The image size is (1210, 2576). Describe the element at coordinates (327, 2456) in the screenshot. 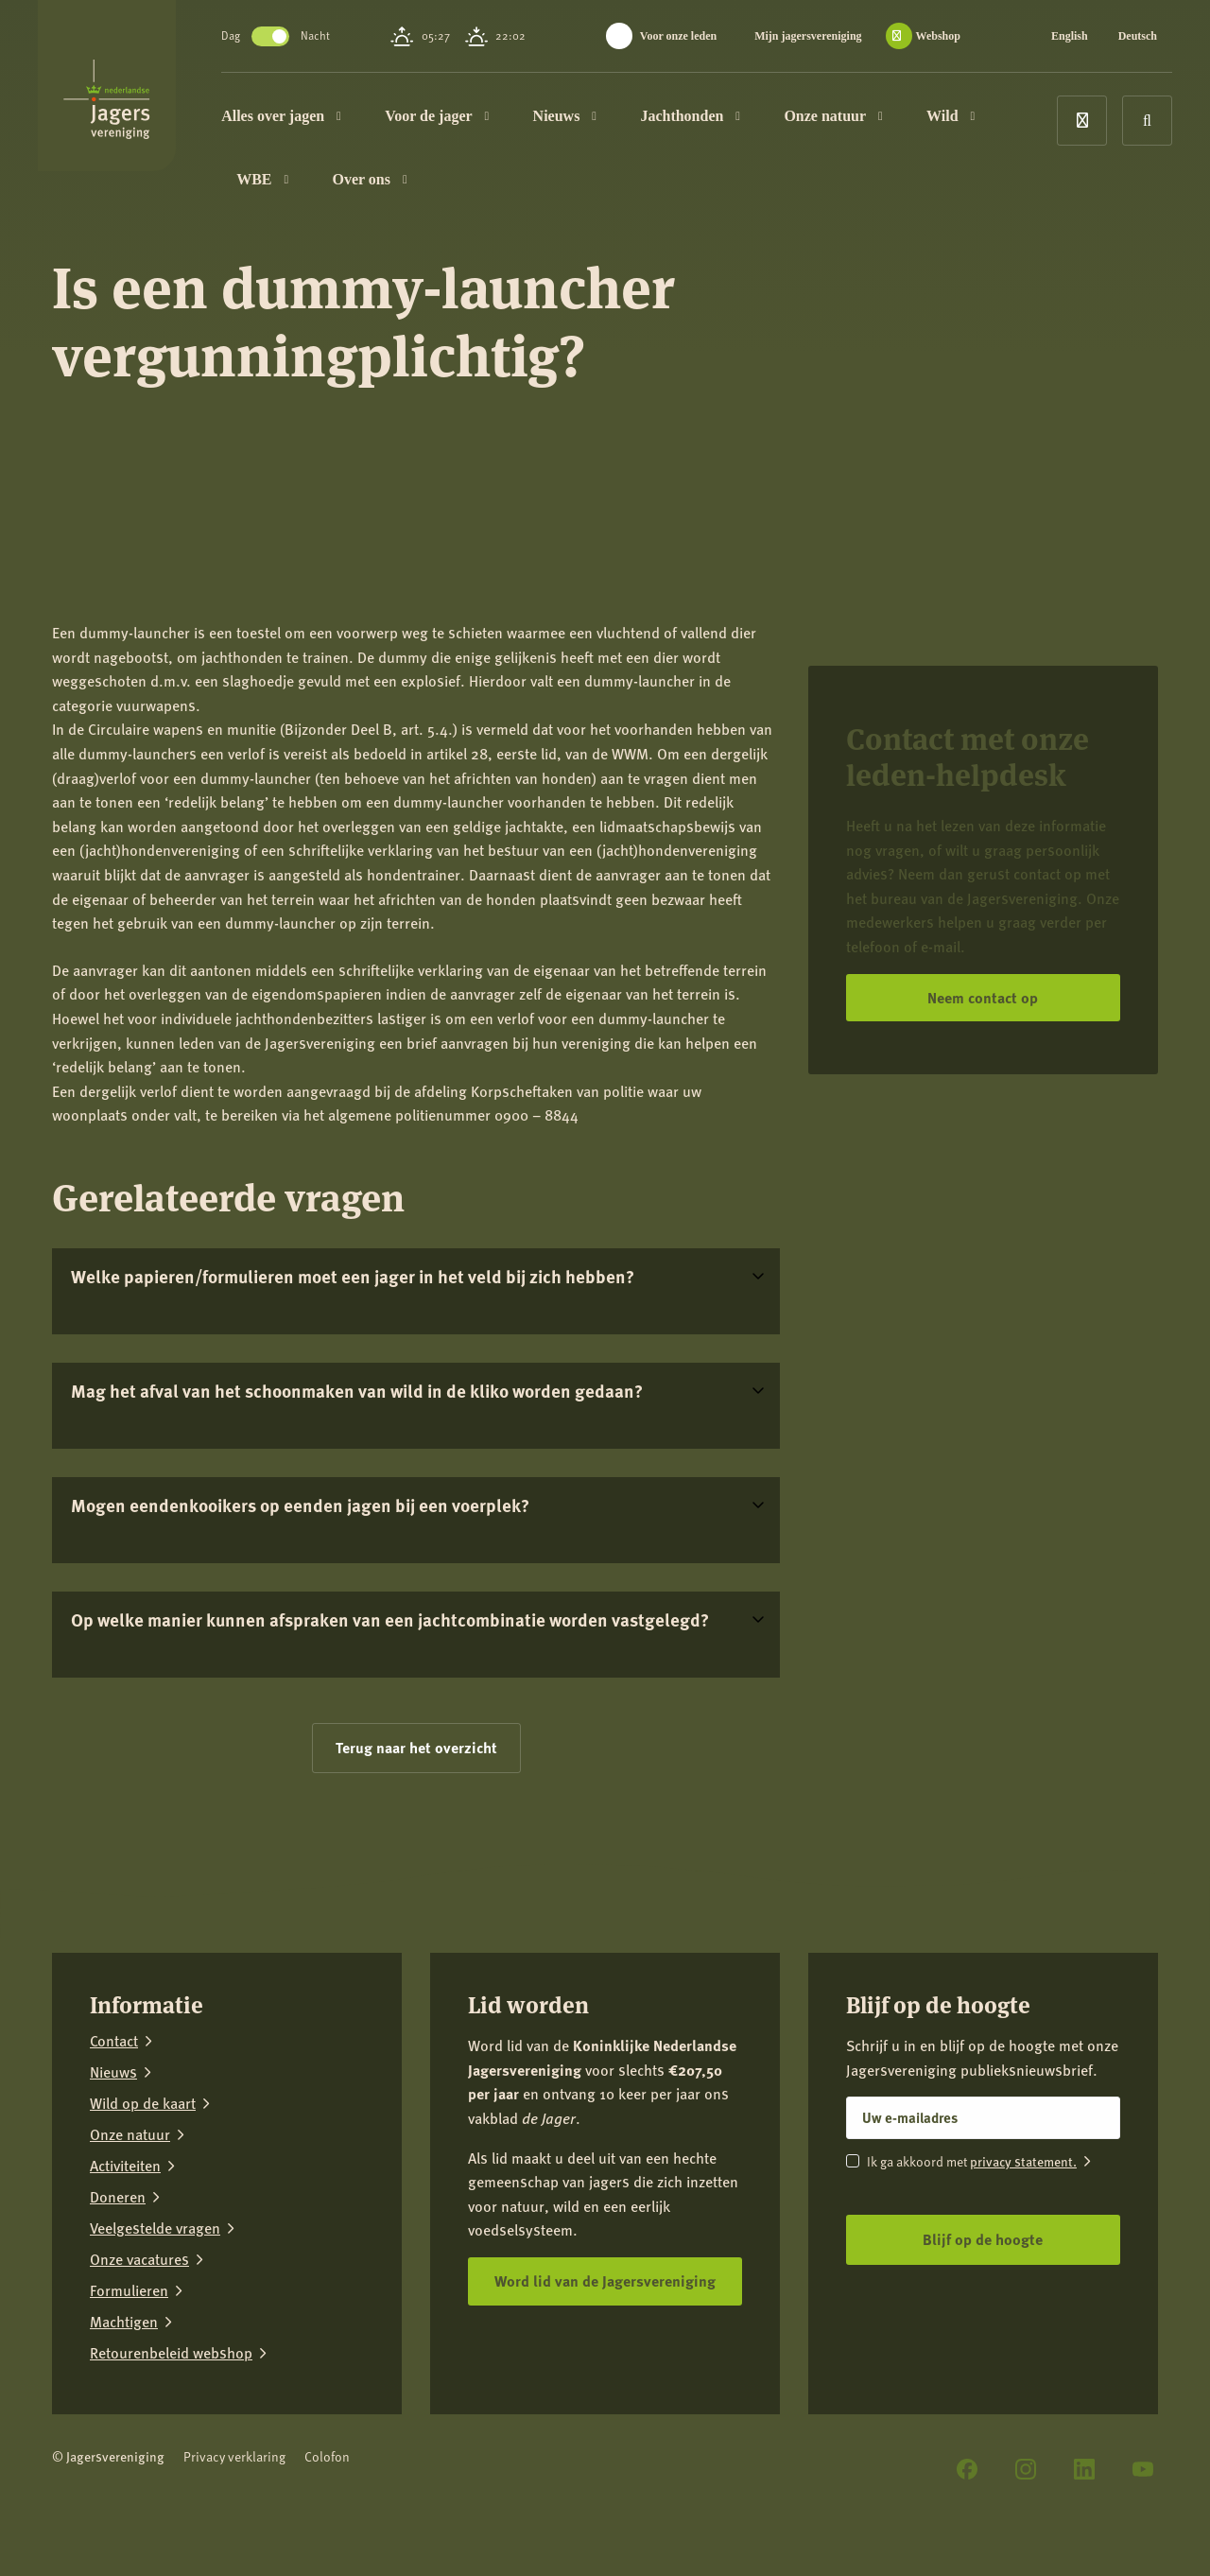

I see `Colofon` at that location.